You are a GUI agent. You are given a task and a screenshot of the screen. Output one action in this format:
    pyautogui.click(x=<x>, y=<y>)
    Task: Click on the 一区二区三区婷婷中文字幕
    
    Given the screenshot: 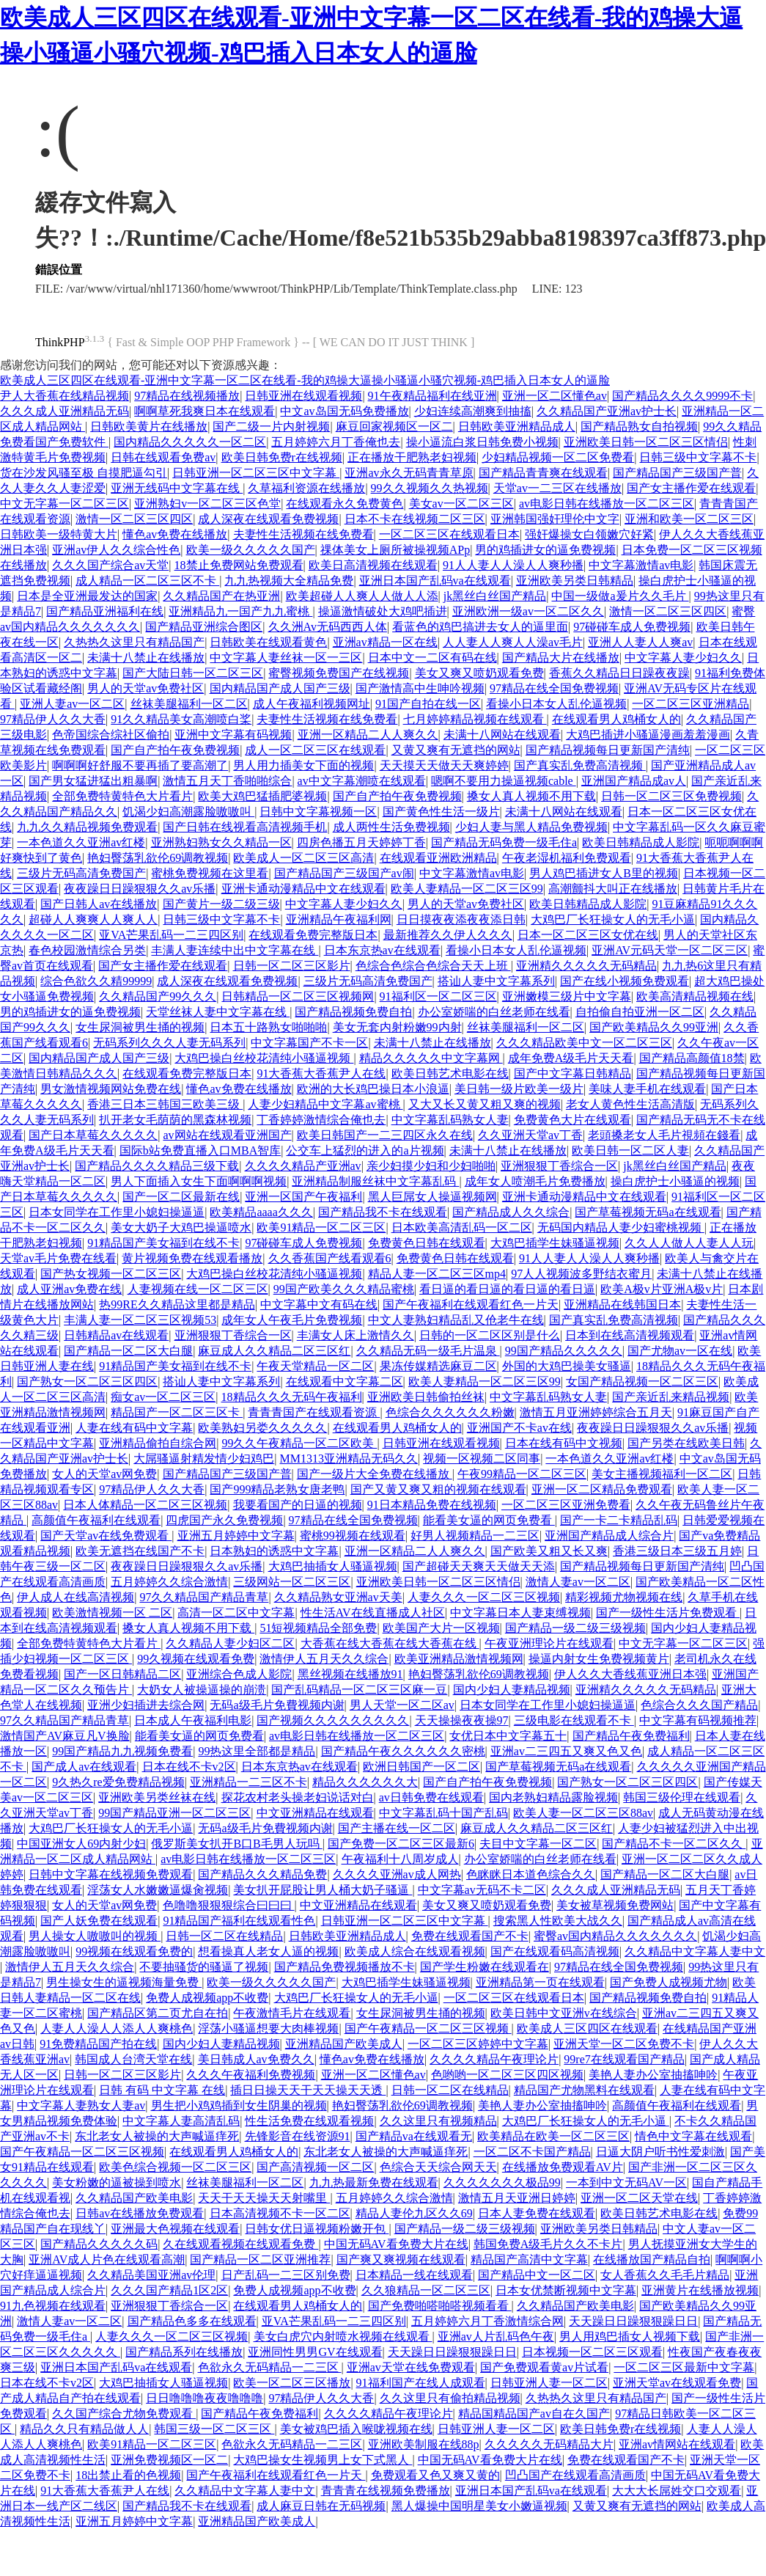 What is the action you would take?
    pyautogui.click(x=478, y=2044)
    